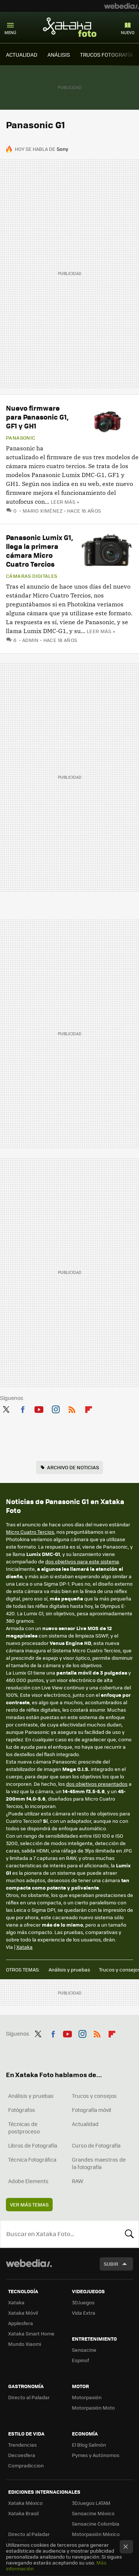 The height and width of the screenshot is (2576, 139). Describe the element at coordinates (20, 2323) in the screenshot. I see `Applesfera` at that location.